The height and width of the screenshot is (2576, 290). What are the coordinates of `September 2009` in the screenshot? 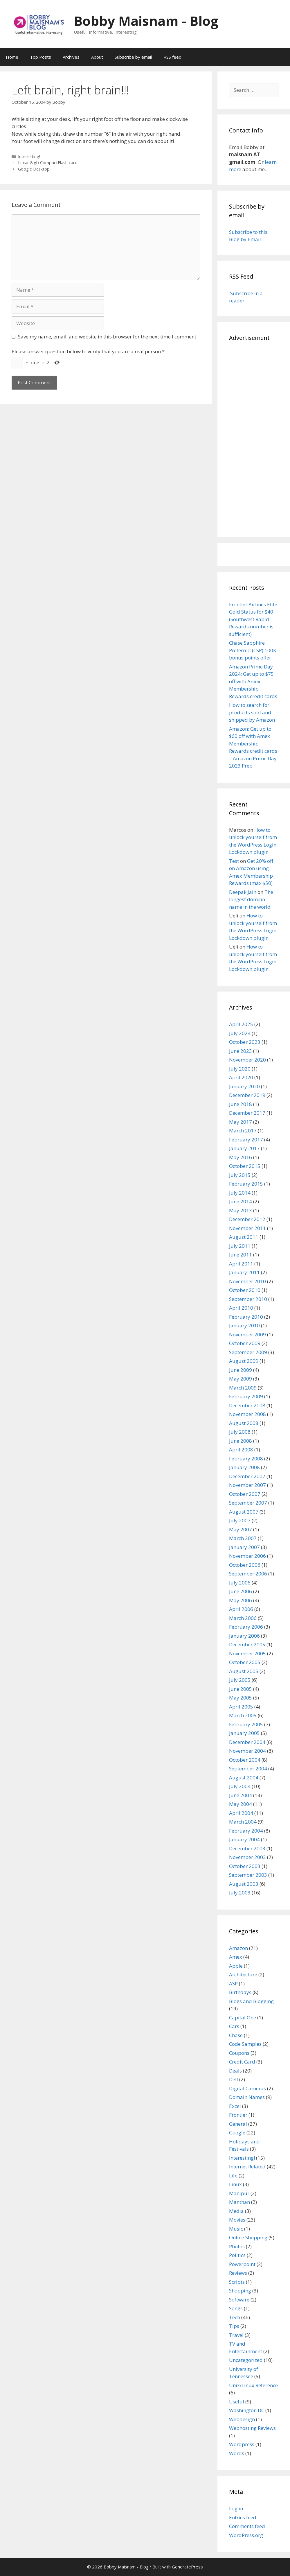 It's located at (248, 1352).